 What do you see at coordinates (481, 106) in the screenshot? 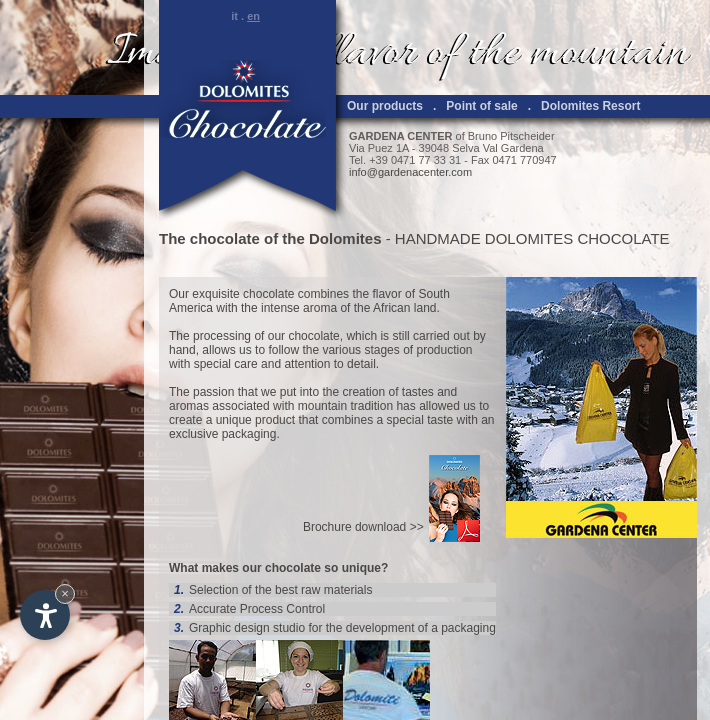
I see `Point of sale` at bounding box center [481, 106].